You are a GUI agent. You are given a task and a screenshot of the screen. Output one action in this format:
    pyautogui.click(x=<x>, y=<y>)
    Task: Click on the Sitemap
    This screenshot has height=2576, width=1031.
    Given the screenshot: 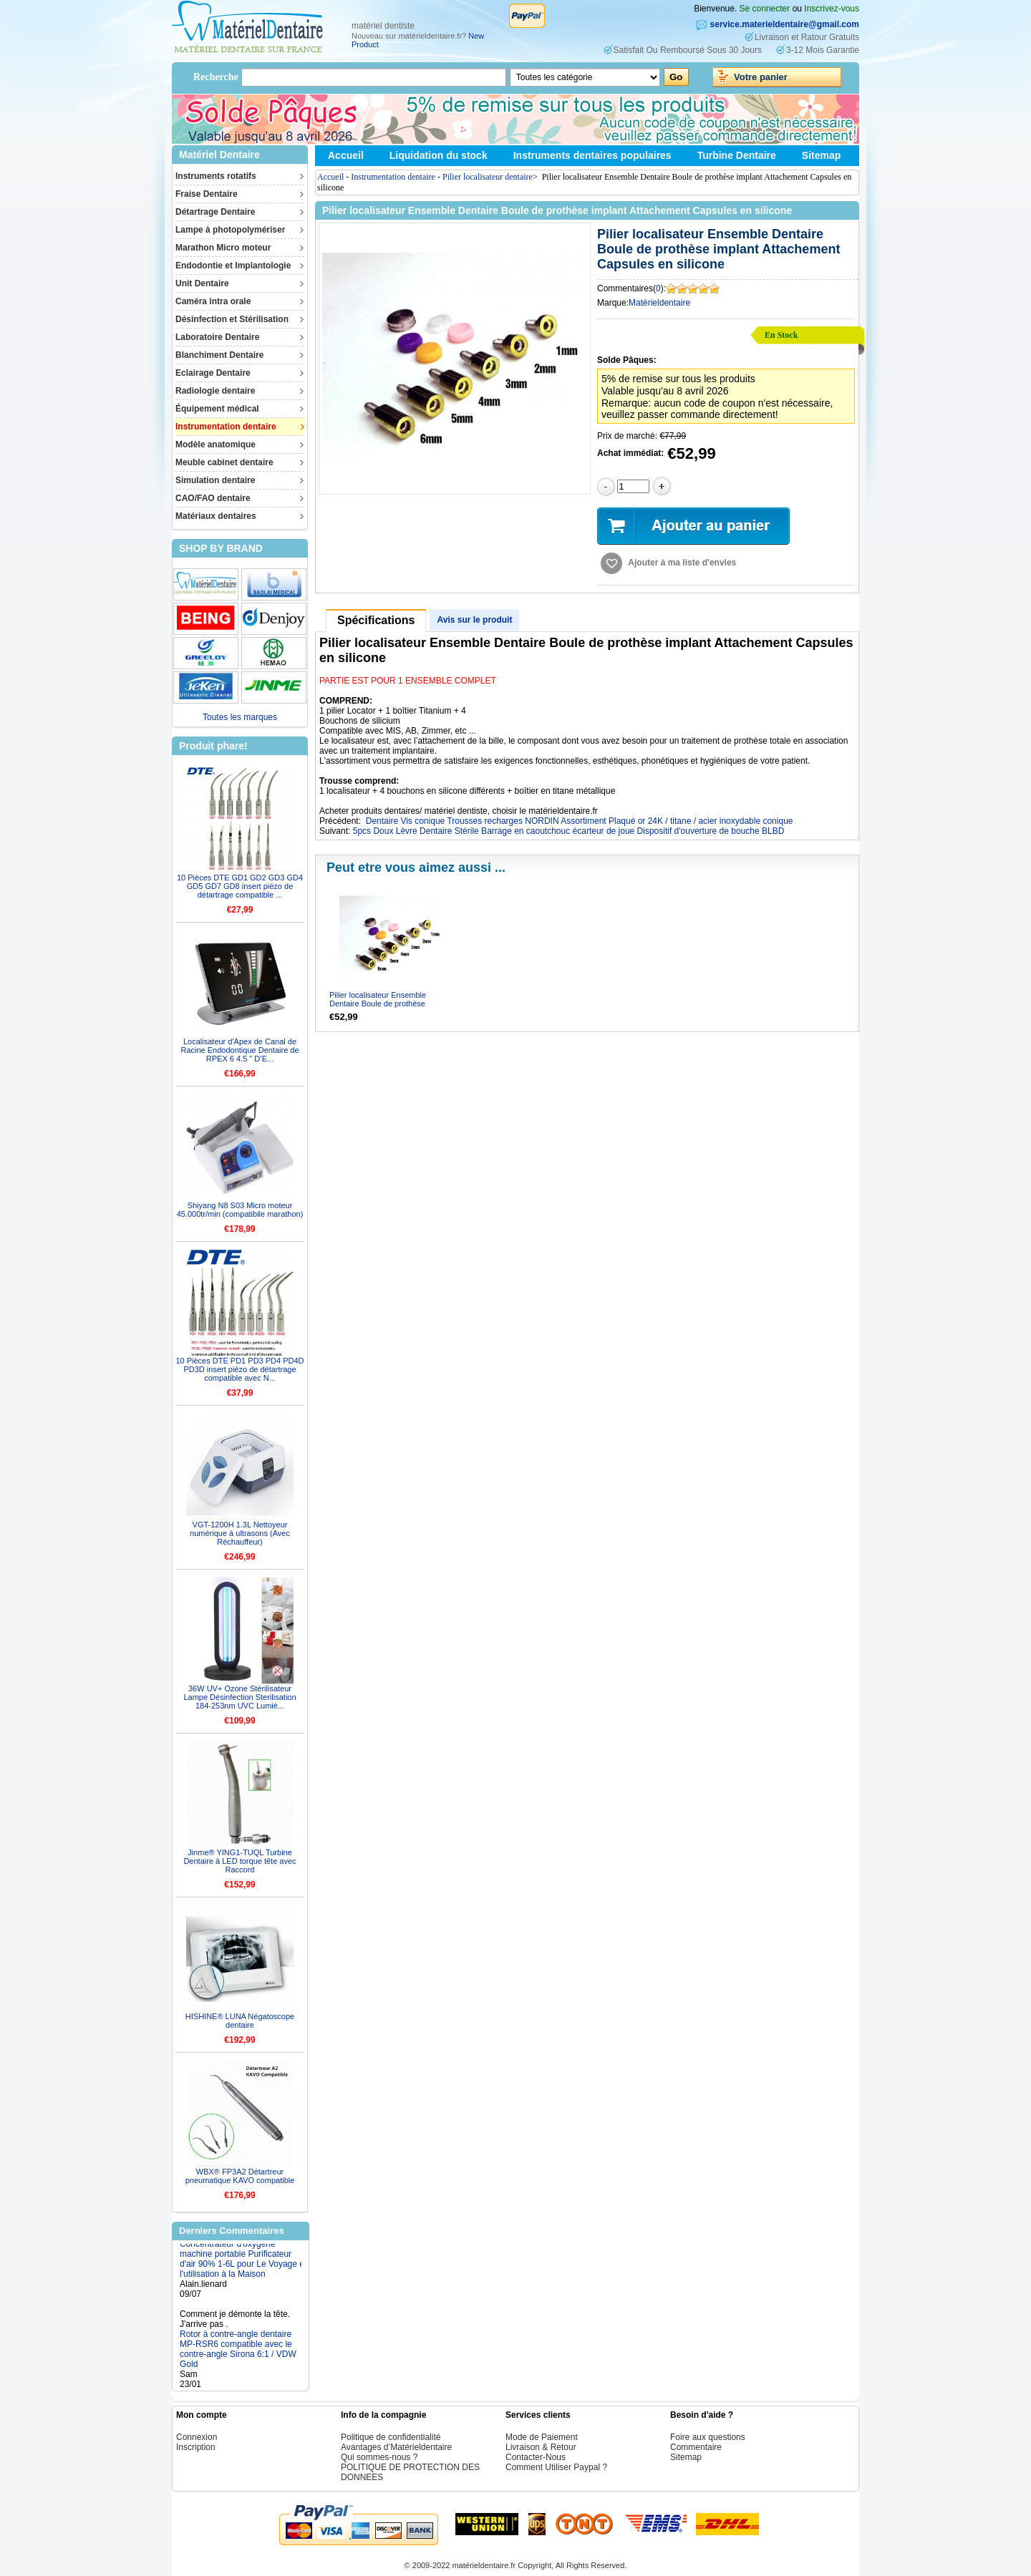 What is the action you would take?
    pyautogui.click(x=821, y=155)
    